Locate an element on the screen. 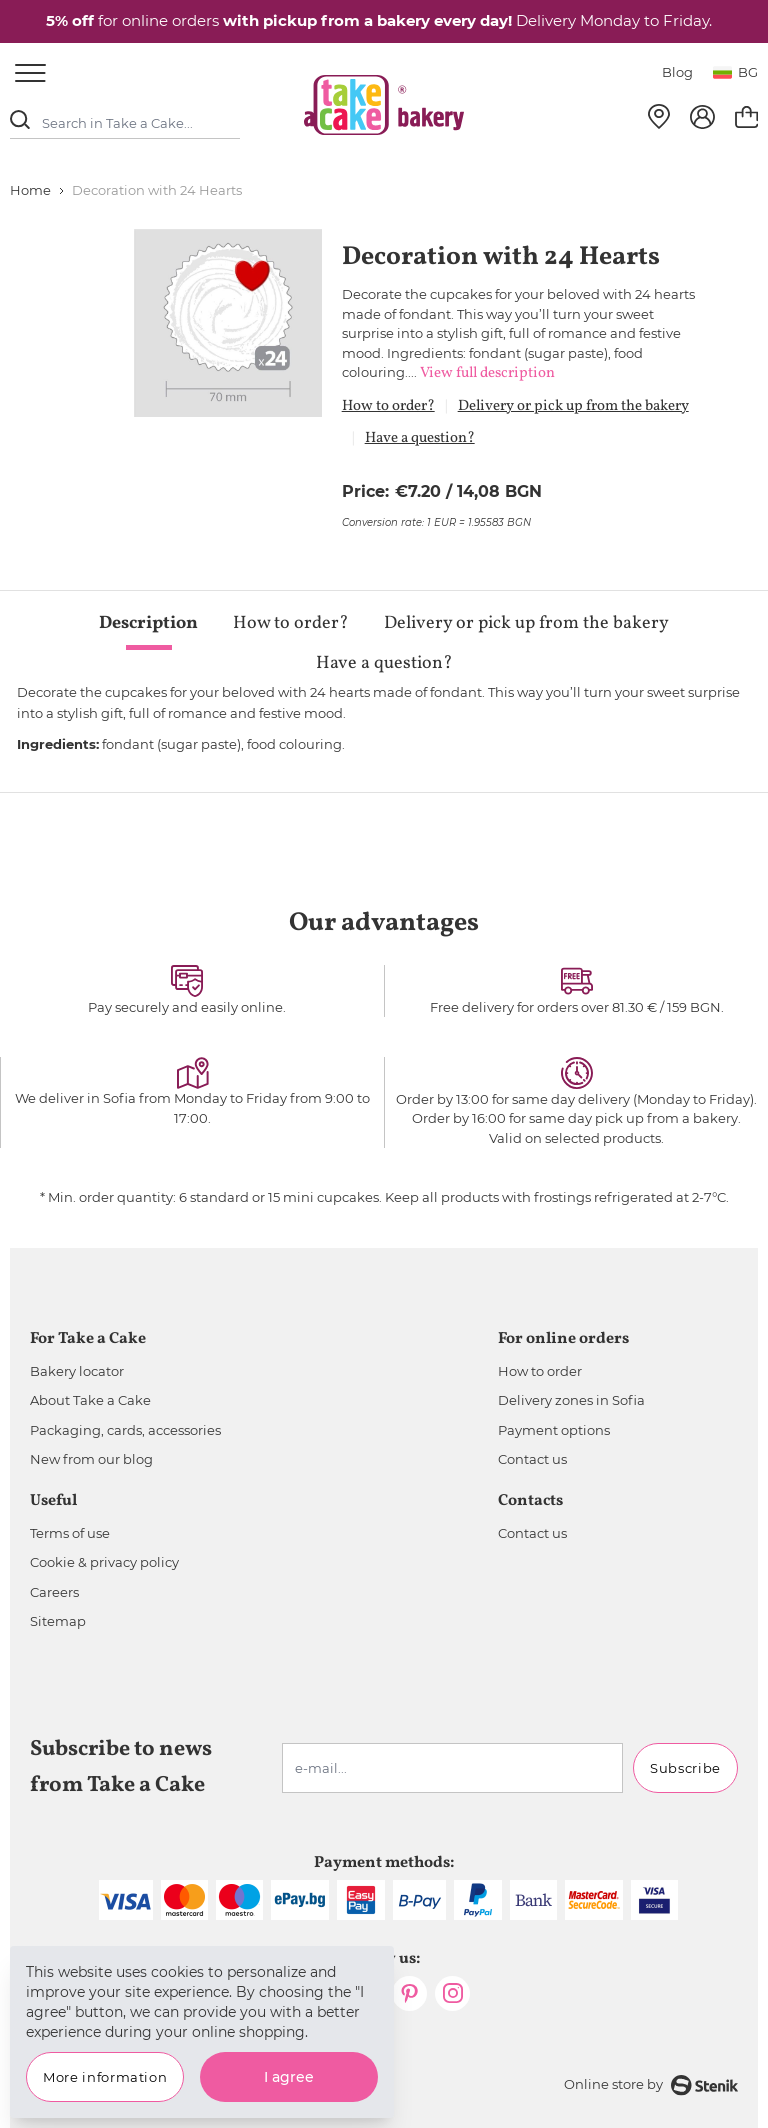 This screenshot has width=768, height=2128. Bakery locator is located at coordinates (77, 1371).